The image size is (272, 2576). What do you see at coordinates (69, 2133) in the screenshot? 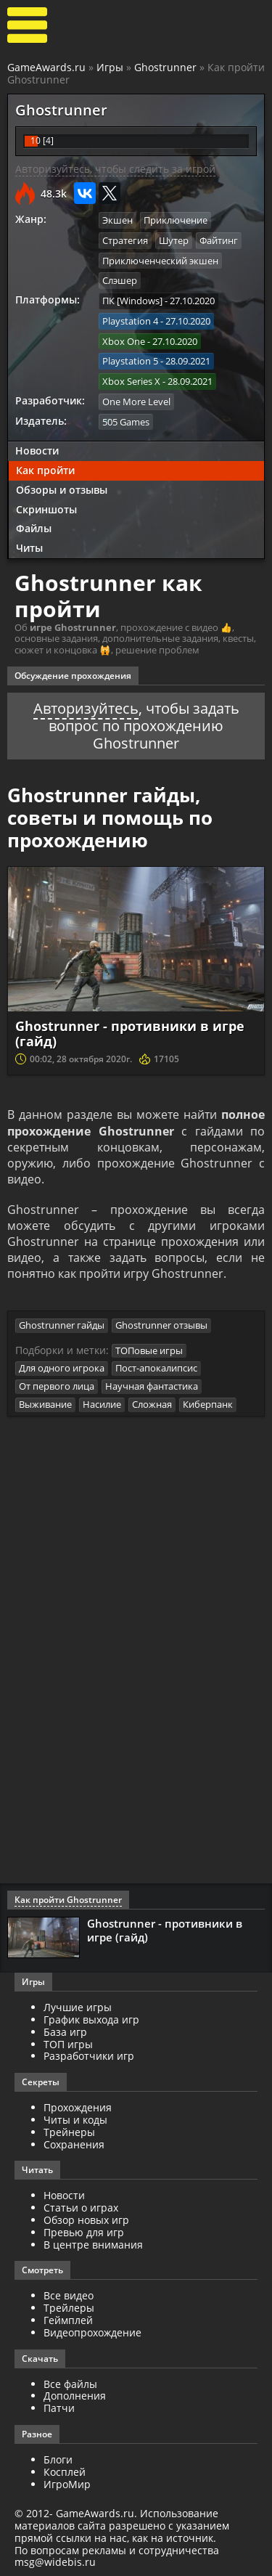
I see `Трейнеры` at bounding box center [69, 2133].